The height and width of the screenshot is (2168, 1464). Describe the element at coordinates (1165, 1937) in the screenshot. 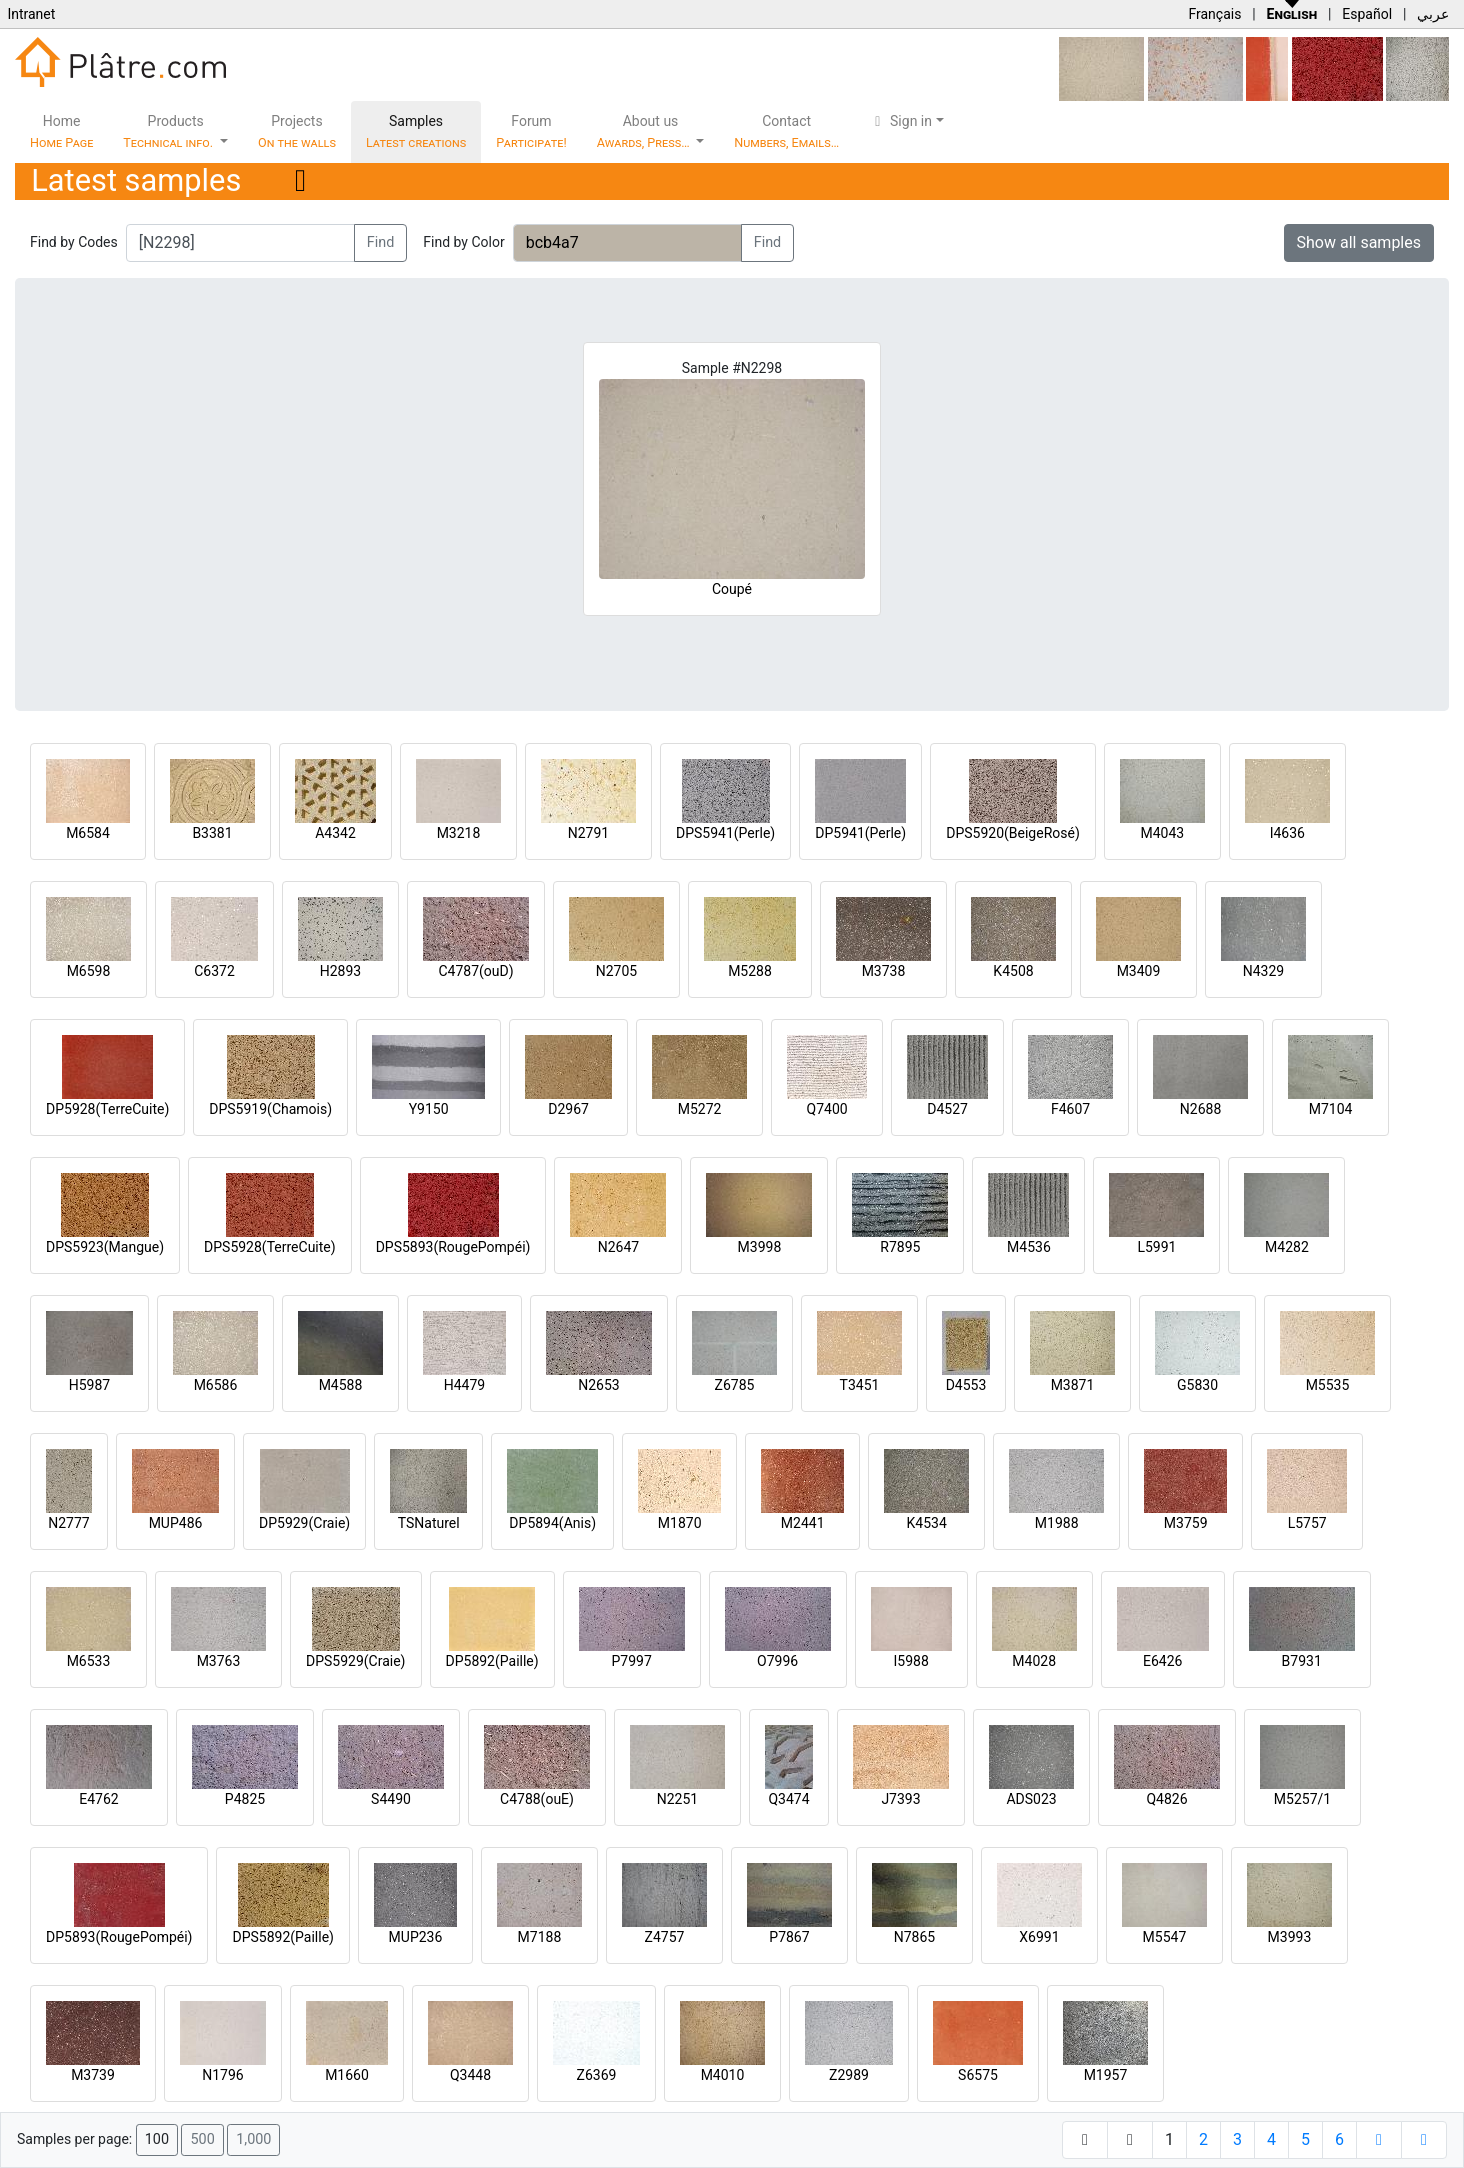

I see `M5547` at that location.